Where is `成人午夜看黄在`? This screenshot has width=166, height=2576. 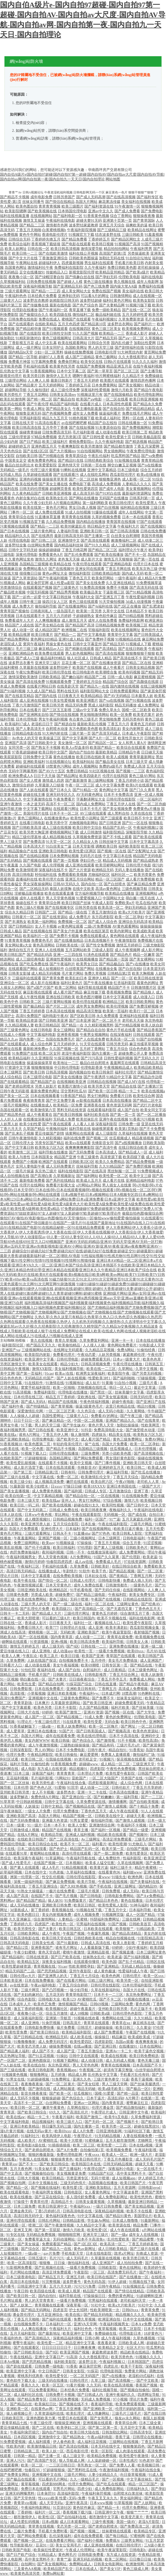 成人午夜看黄在 is located at coordinates (39, 1115).